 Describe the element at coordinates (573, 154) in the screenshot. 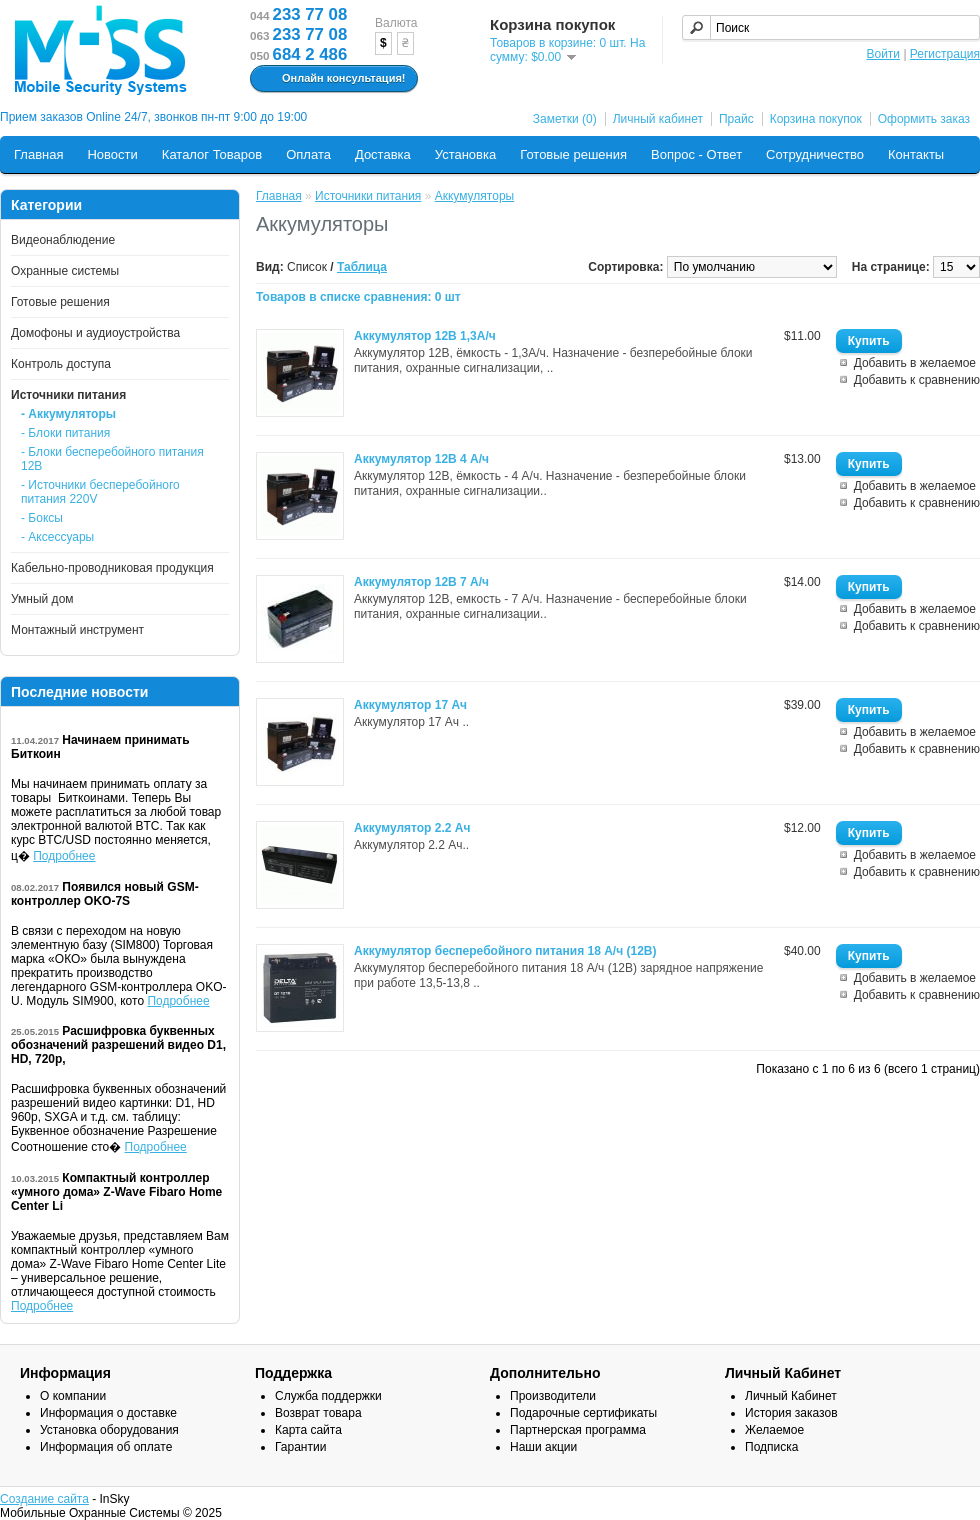

I see `Готовые решения` at that location.